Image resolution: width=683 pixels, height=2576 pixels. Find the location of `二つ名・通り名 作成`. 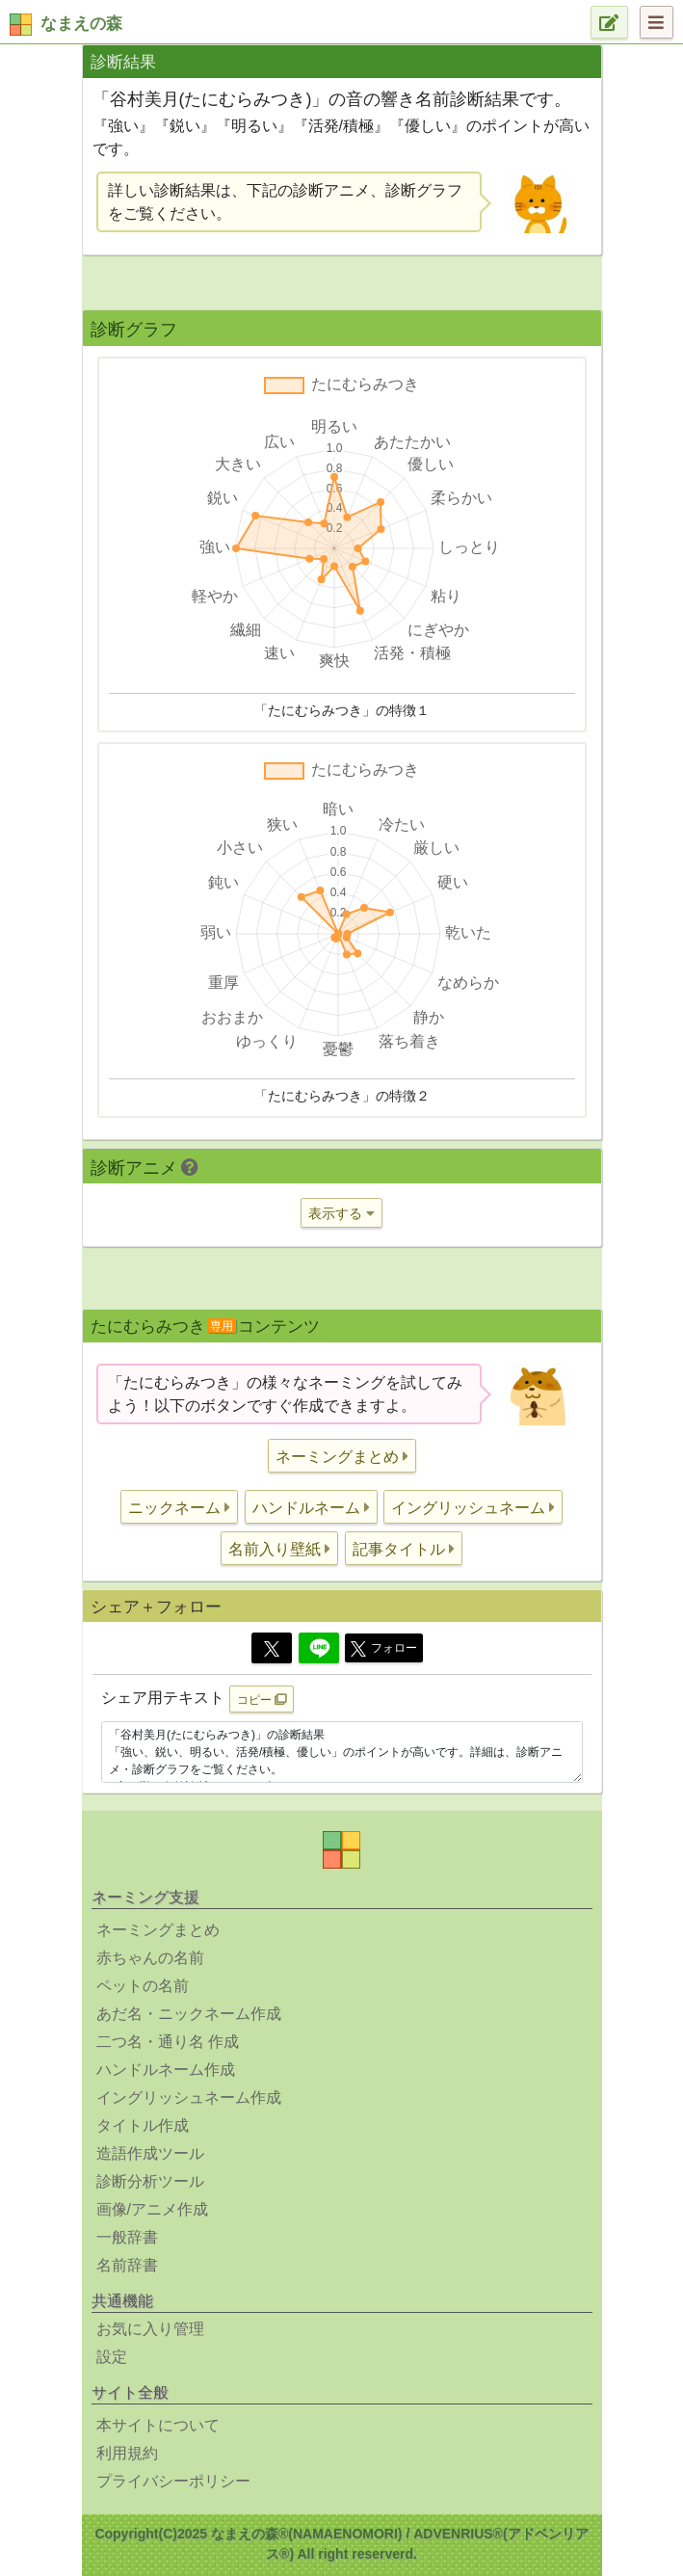

二つ名・通り名 作成 is located at coordinates (167, 2041).